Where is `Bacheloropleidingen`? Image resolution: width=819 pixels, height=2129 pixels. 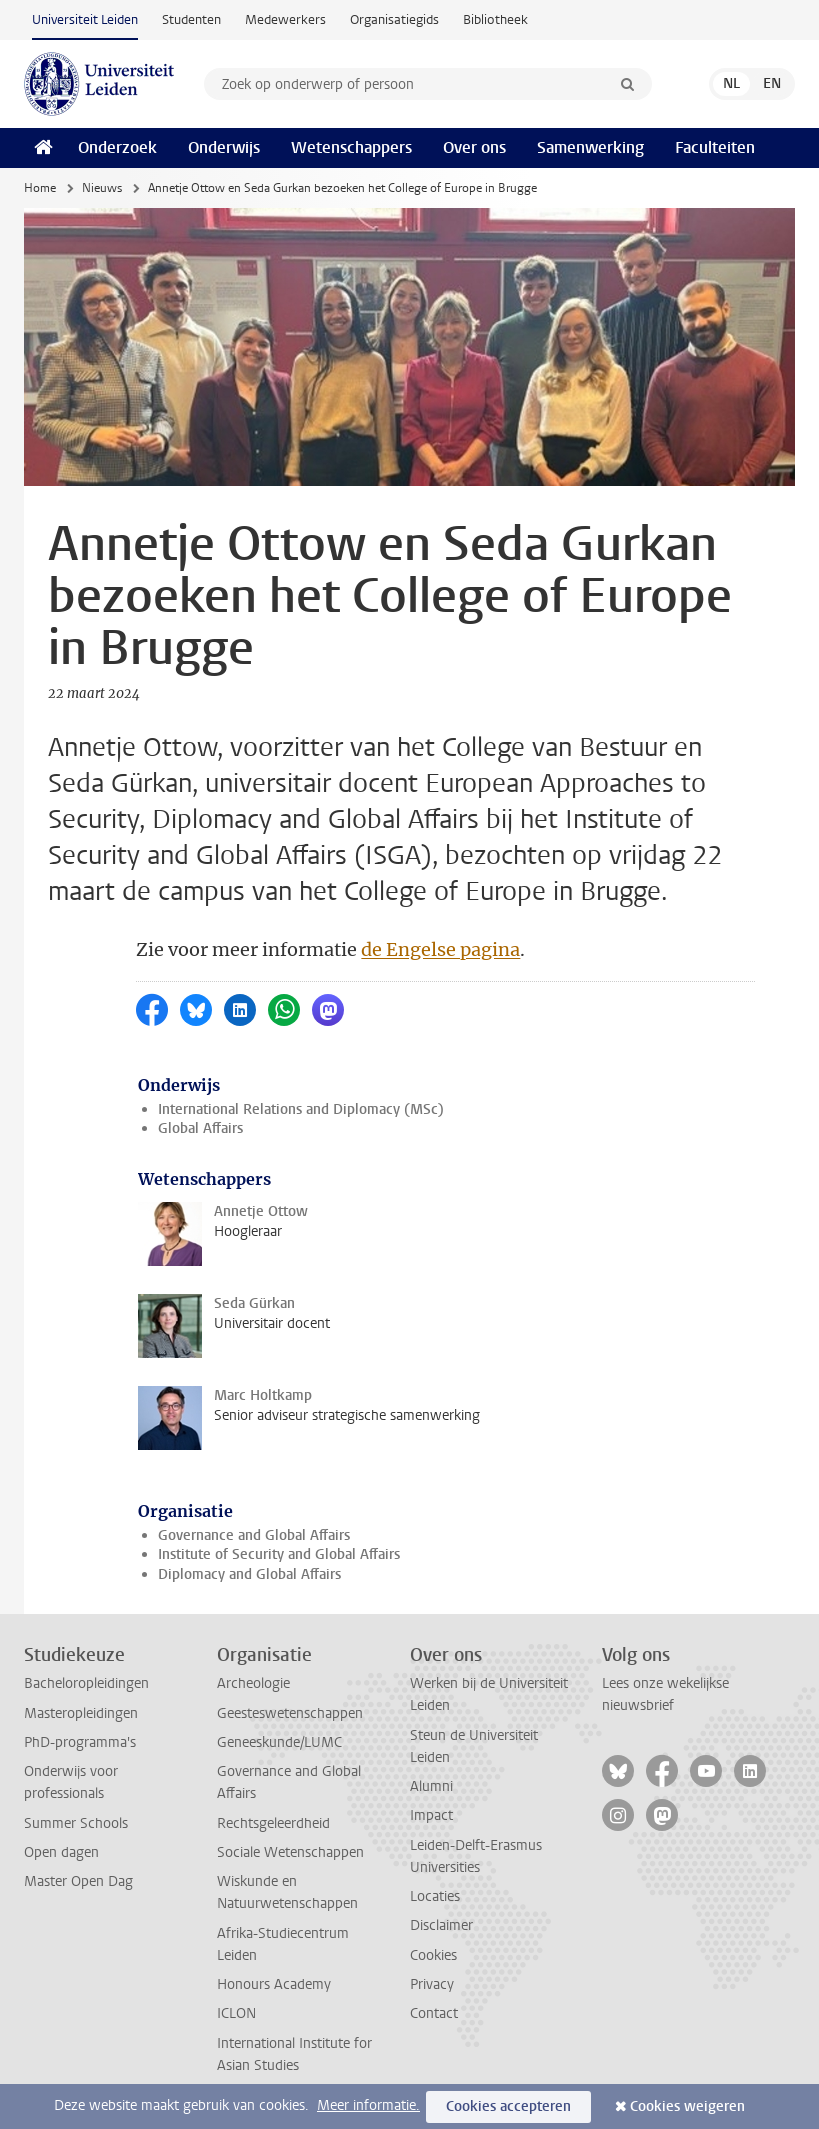
Bacheloropleidingen is located at coordinates (86, 1683).